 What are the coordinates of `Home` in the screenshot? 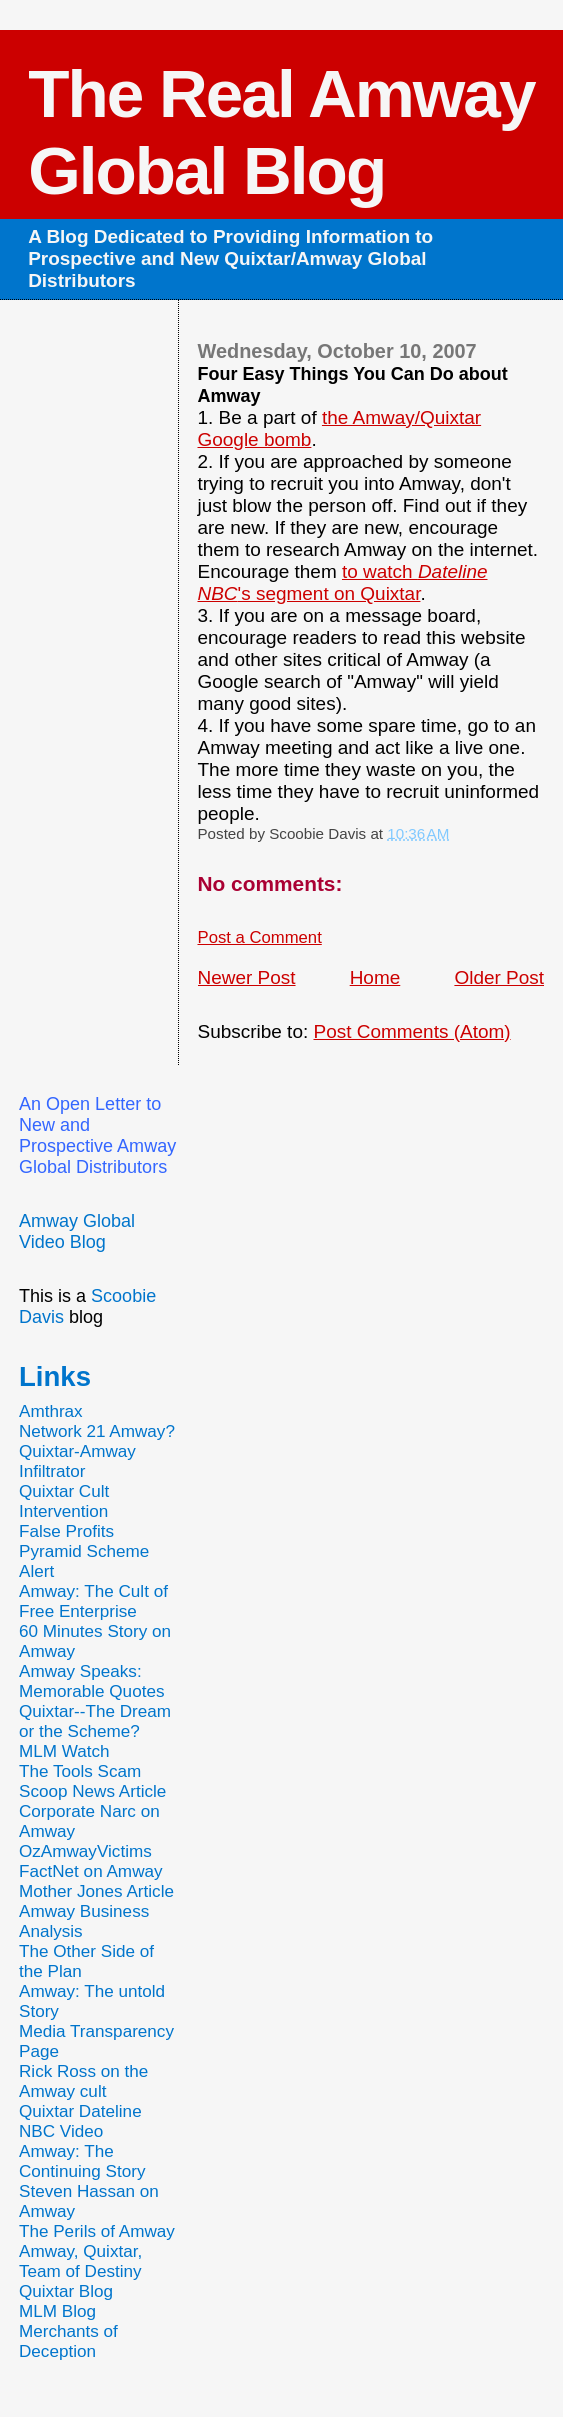 It's located at (375, 977).